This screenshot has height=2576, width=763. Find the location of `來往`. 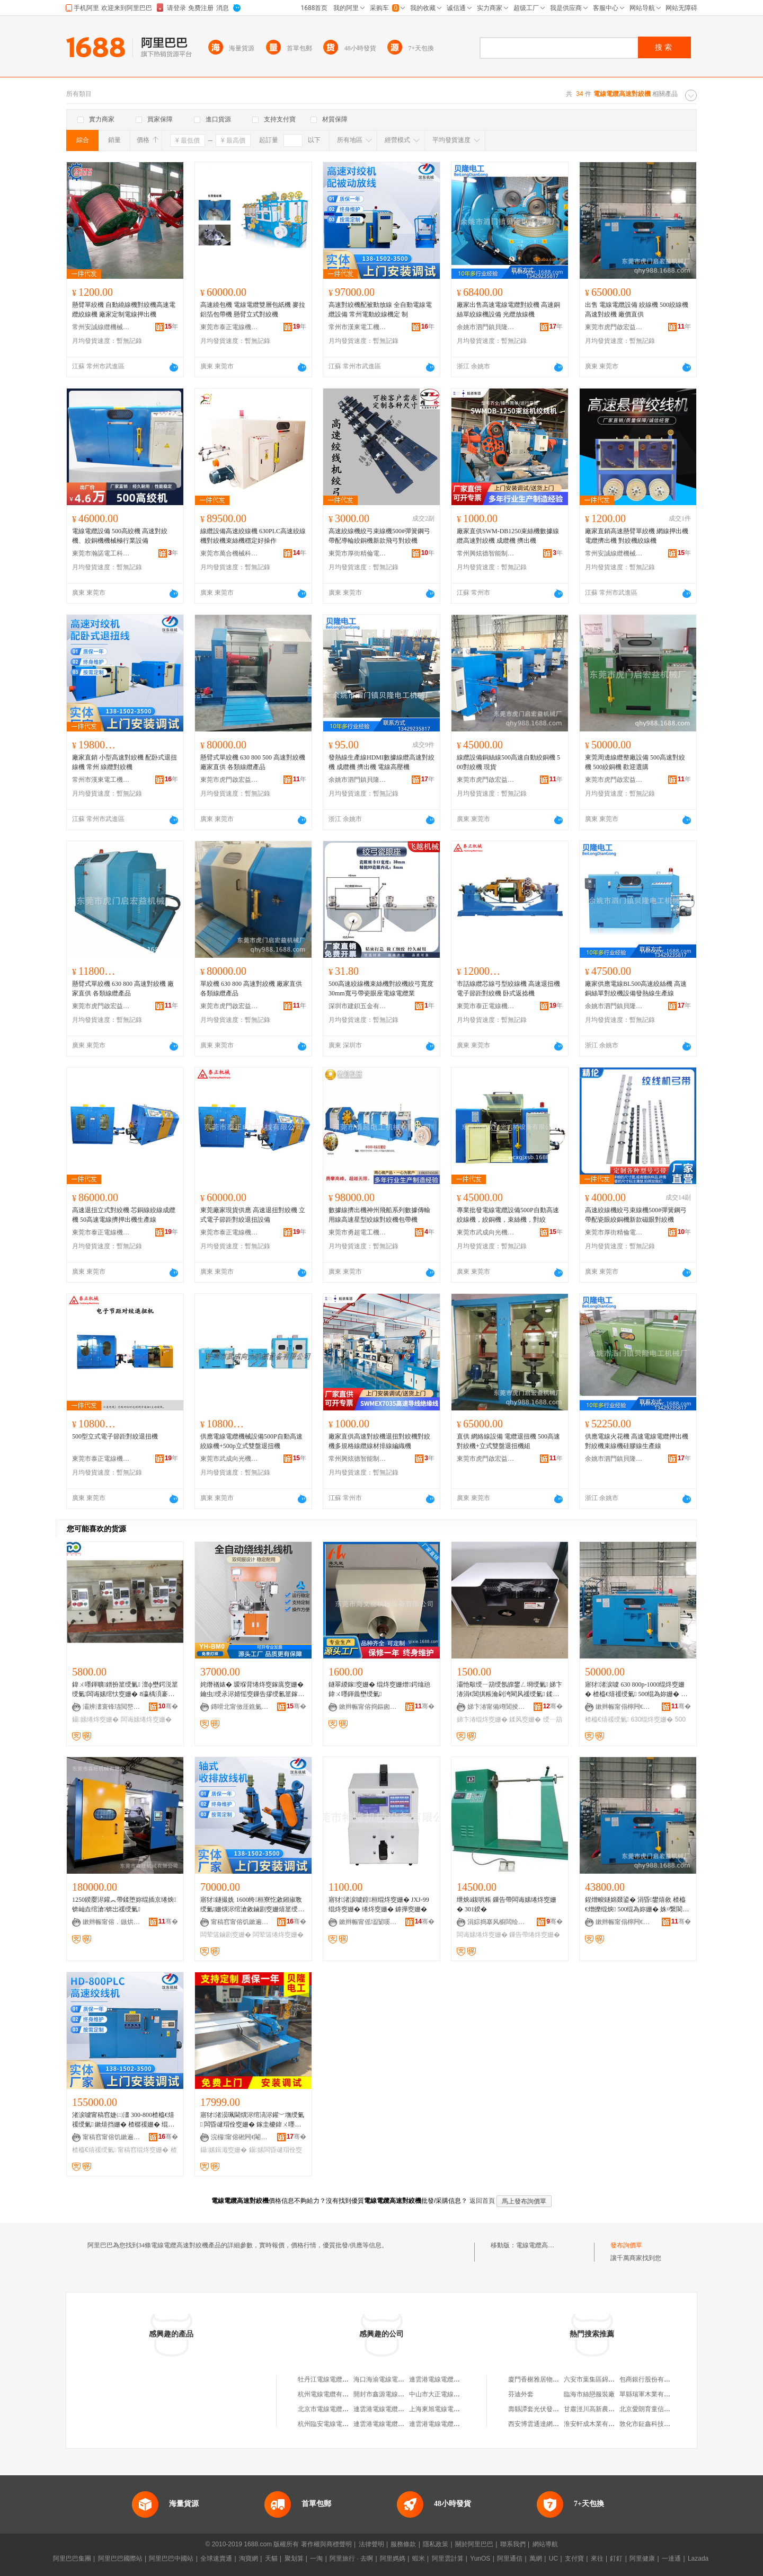

來往 is located at coordinates (597, 2558).